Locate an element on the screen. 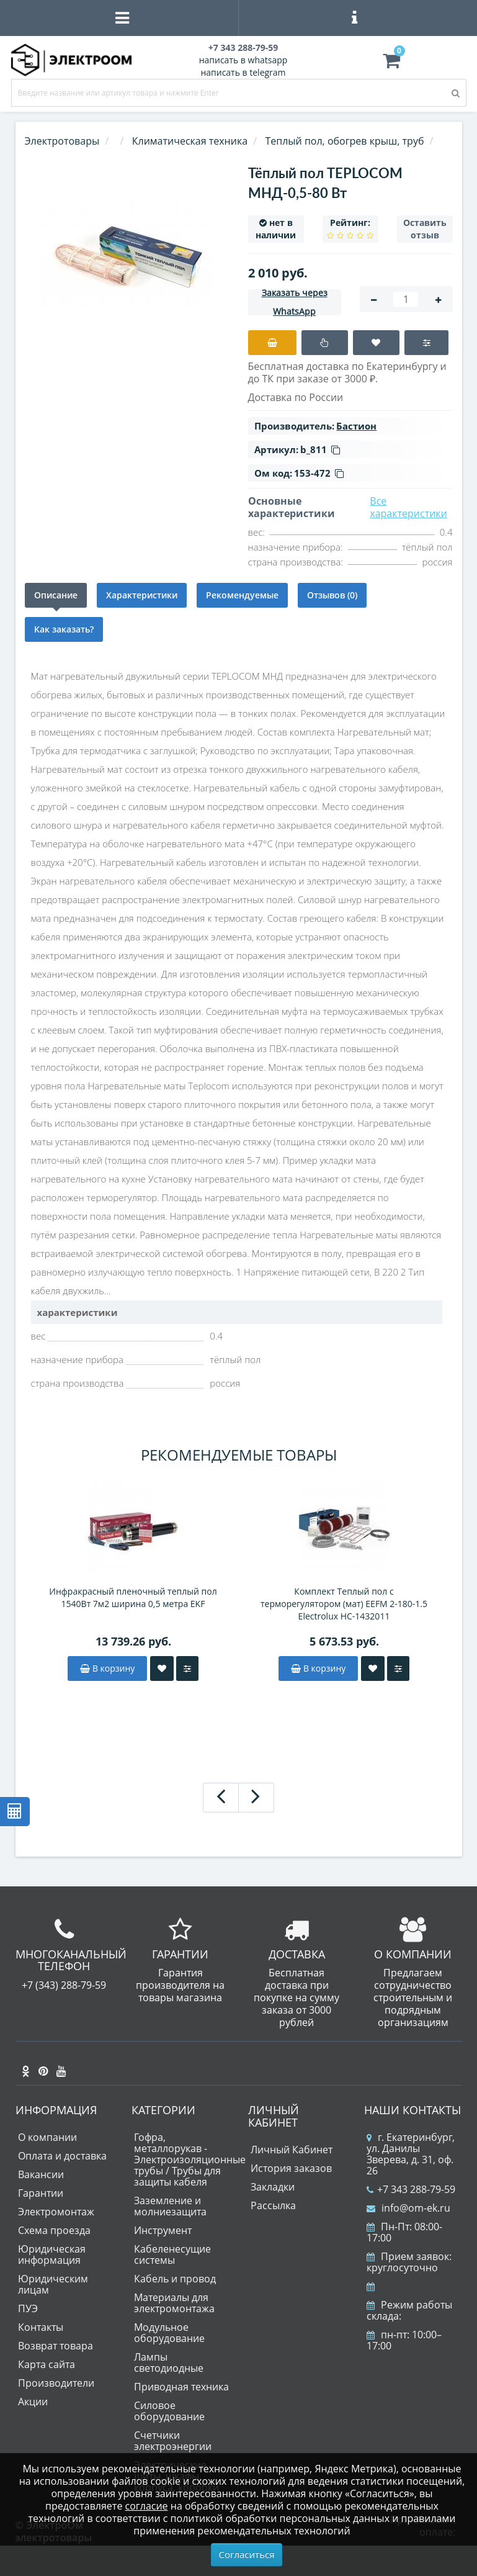 This screenshot has width=477, height=2576. Характеристики is located at coordinates (141, 595).